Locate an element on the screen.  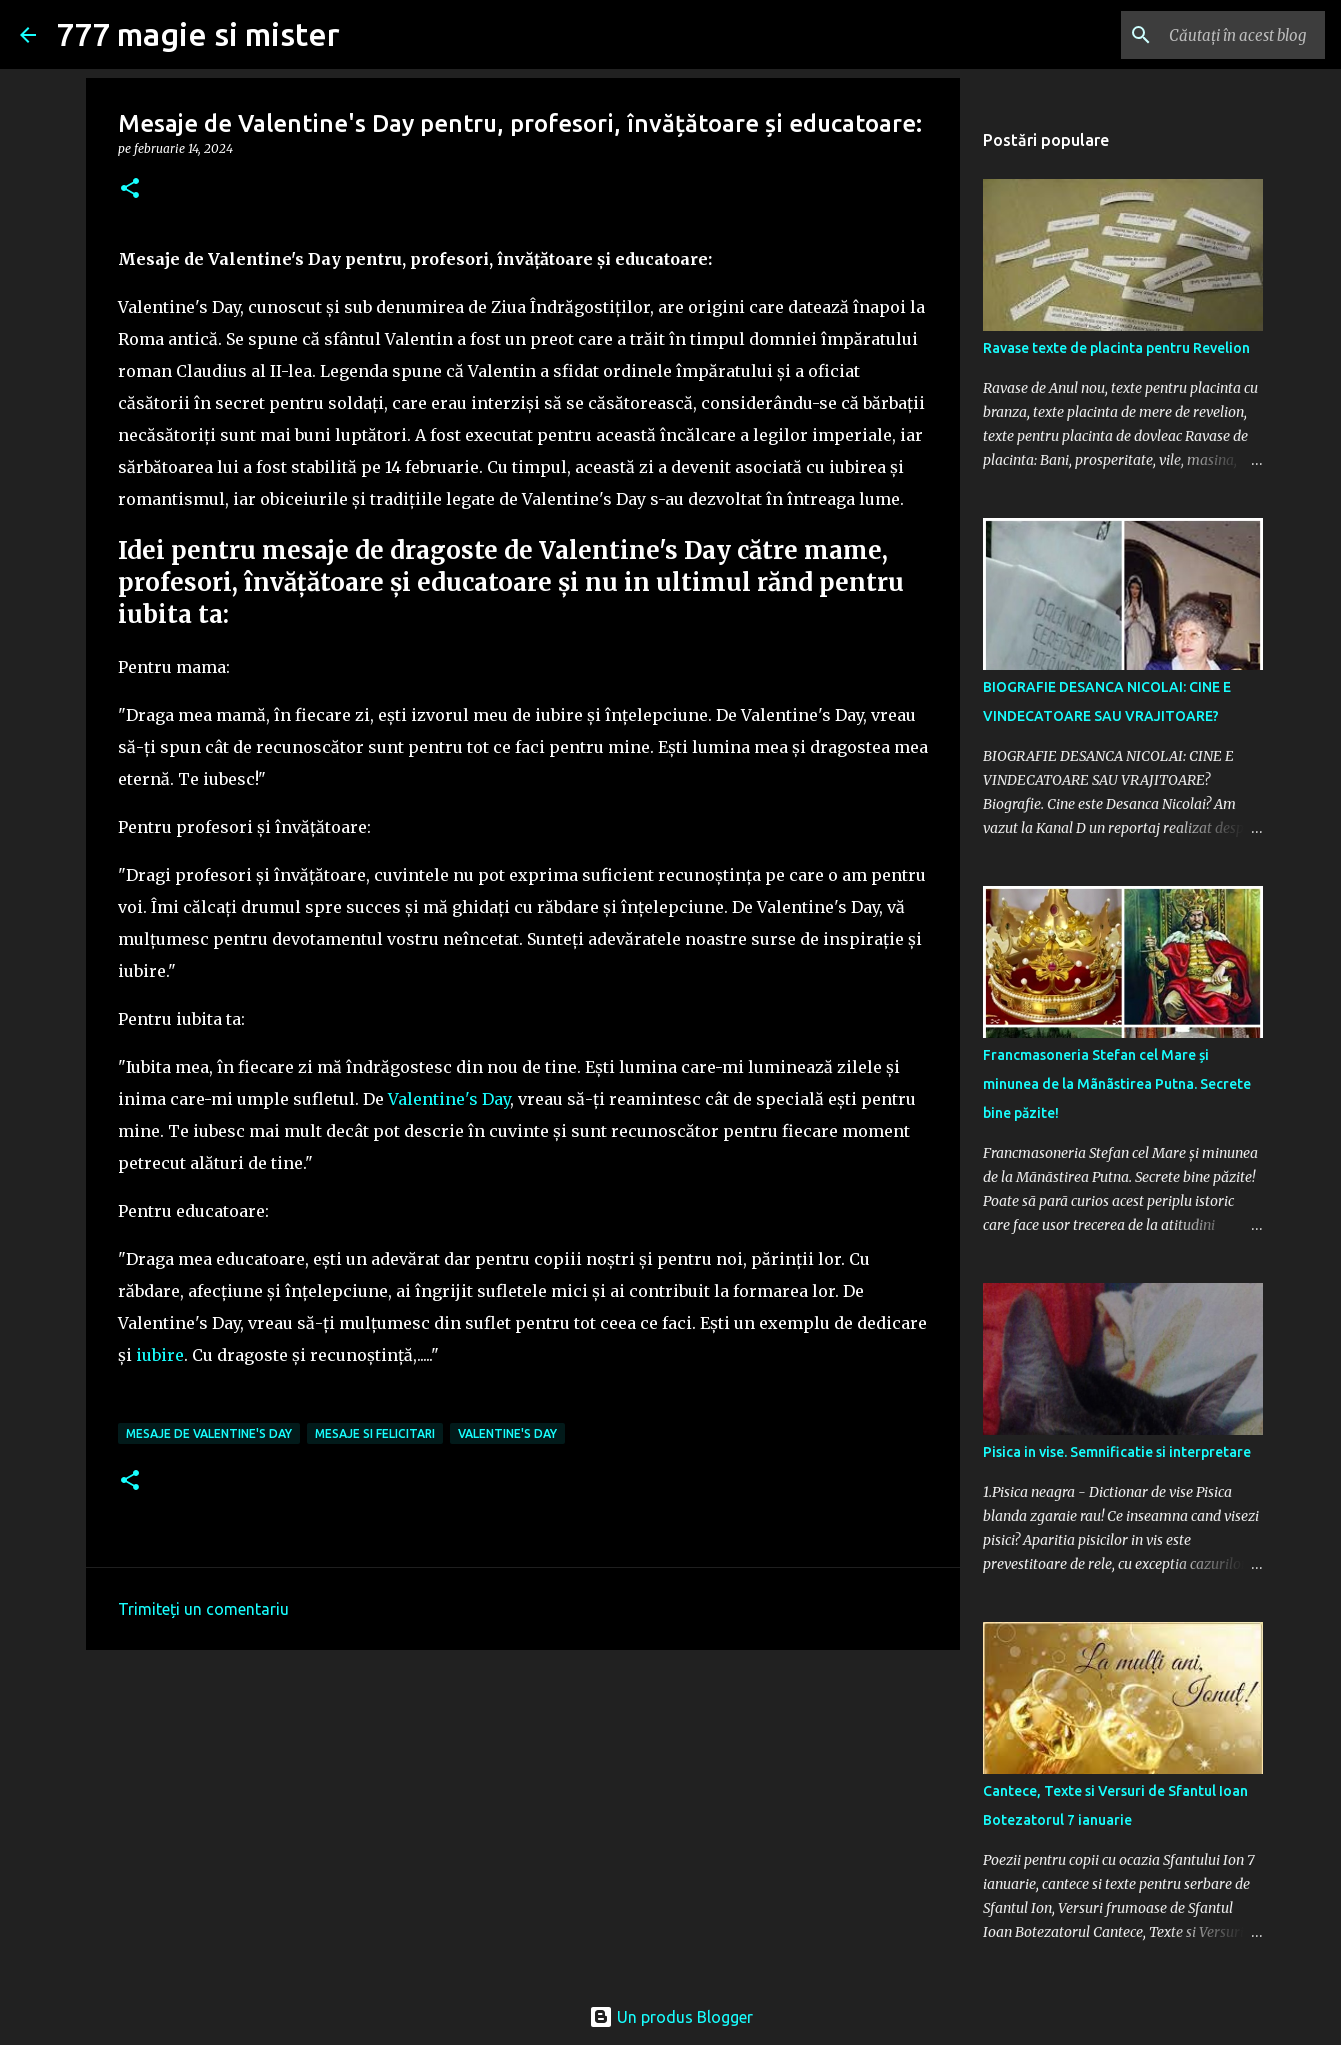
Valentine's Day is located at coordinates (449, 1099).